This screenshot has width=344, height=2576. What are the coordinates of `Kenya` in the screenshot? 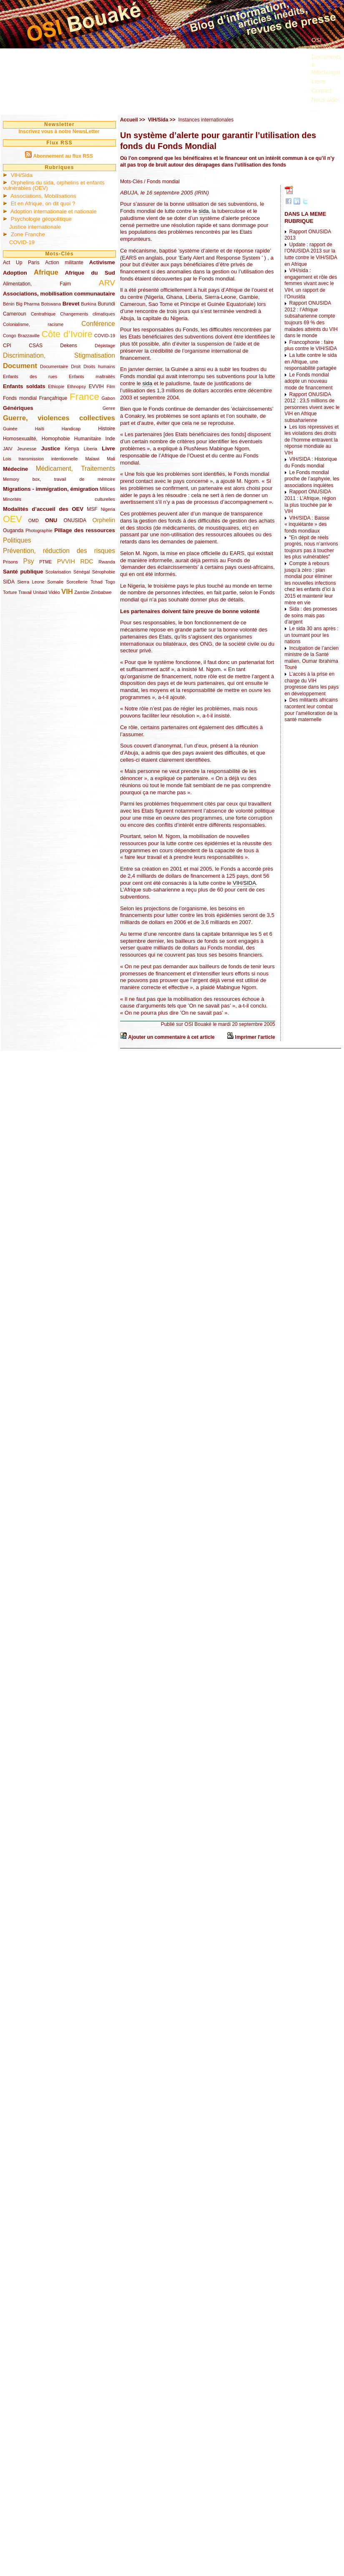 It's located at (72, 449).